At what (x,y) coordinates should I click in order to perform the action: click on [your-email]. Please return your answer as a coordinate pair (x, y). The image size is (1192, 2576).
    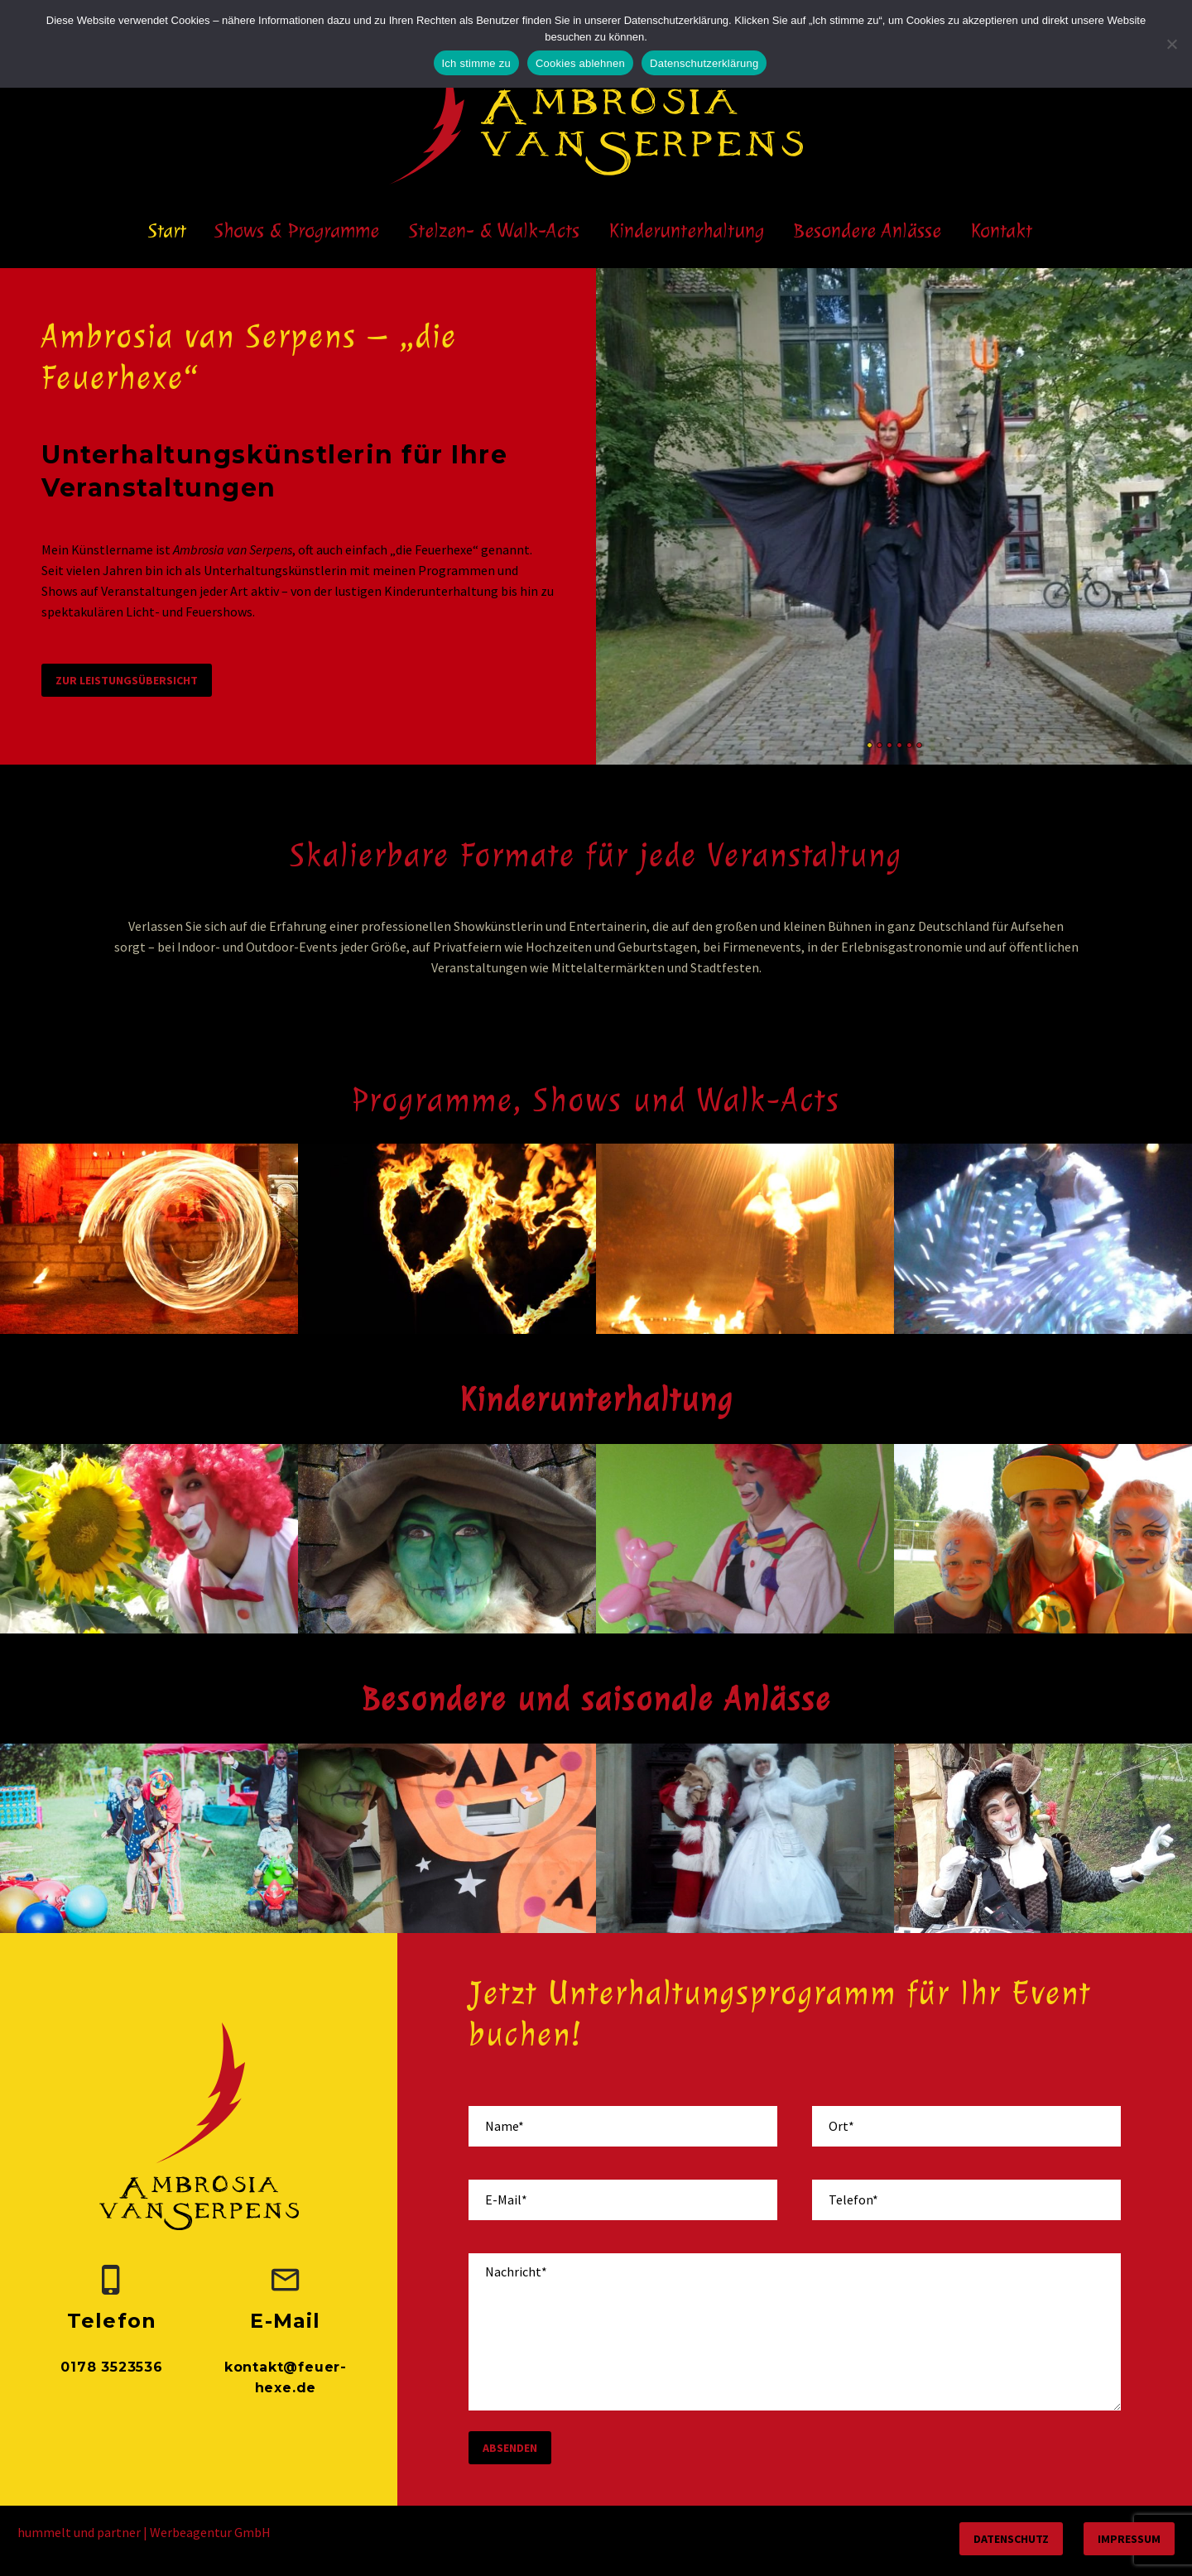
    Looking at the image, I should click on (623, 2200).